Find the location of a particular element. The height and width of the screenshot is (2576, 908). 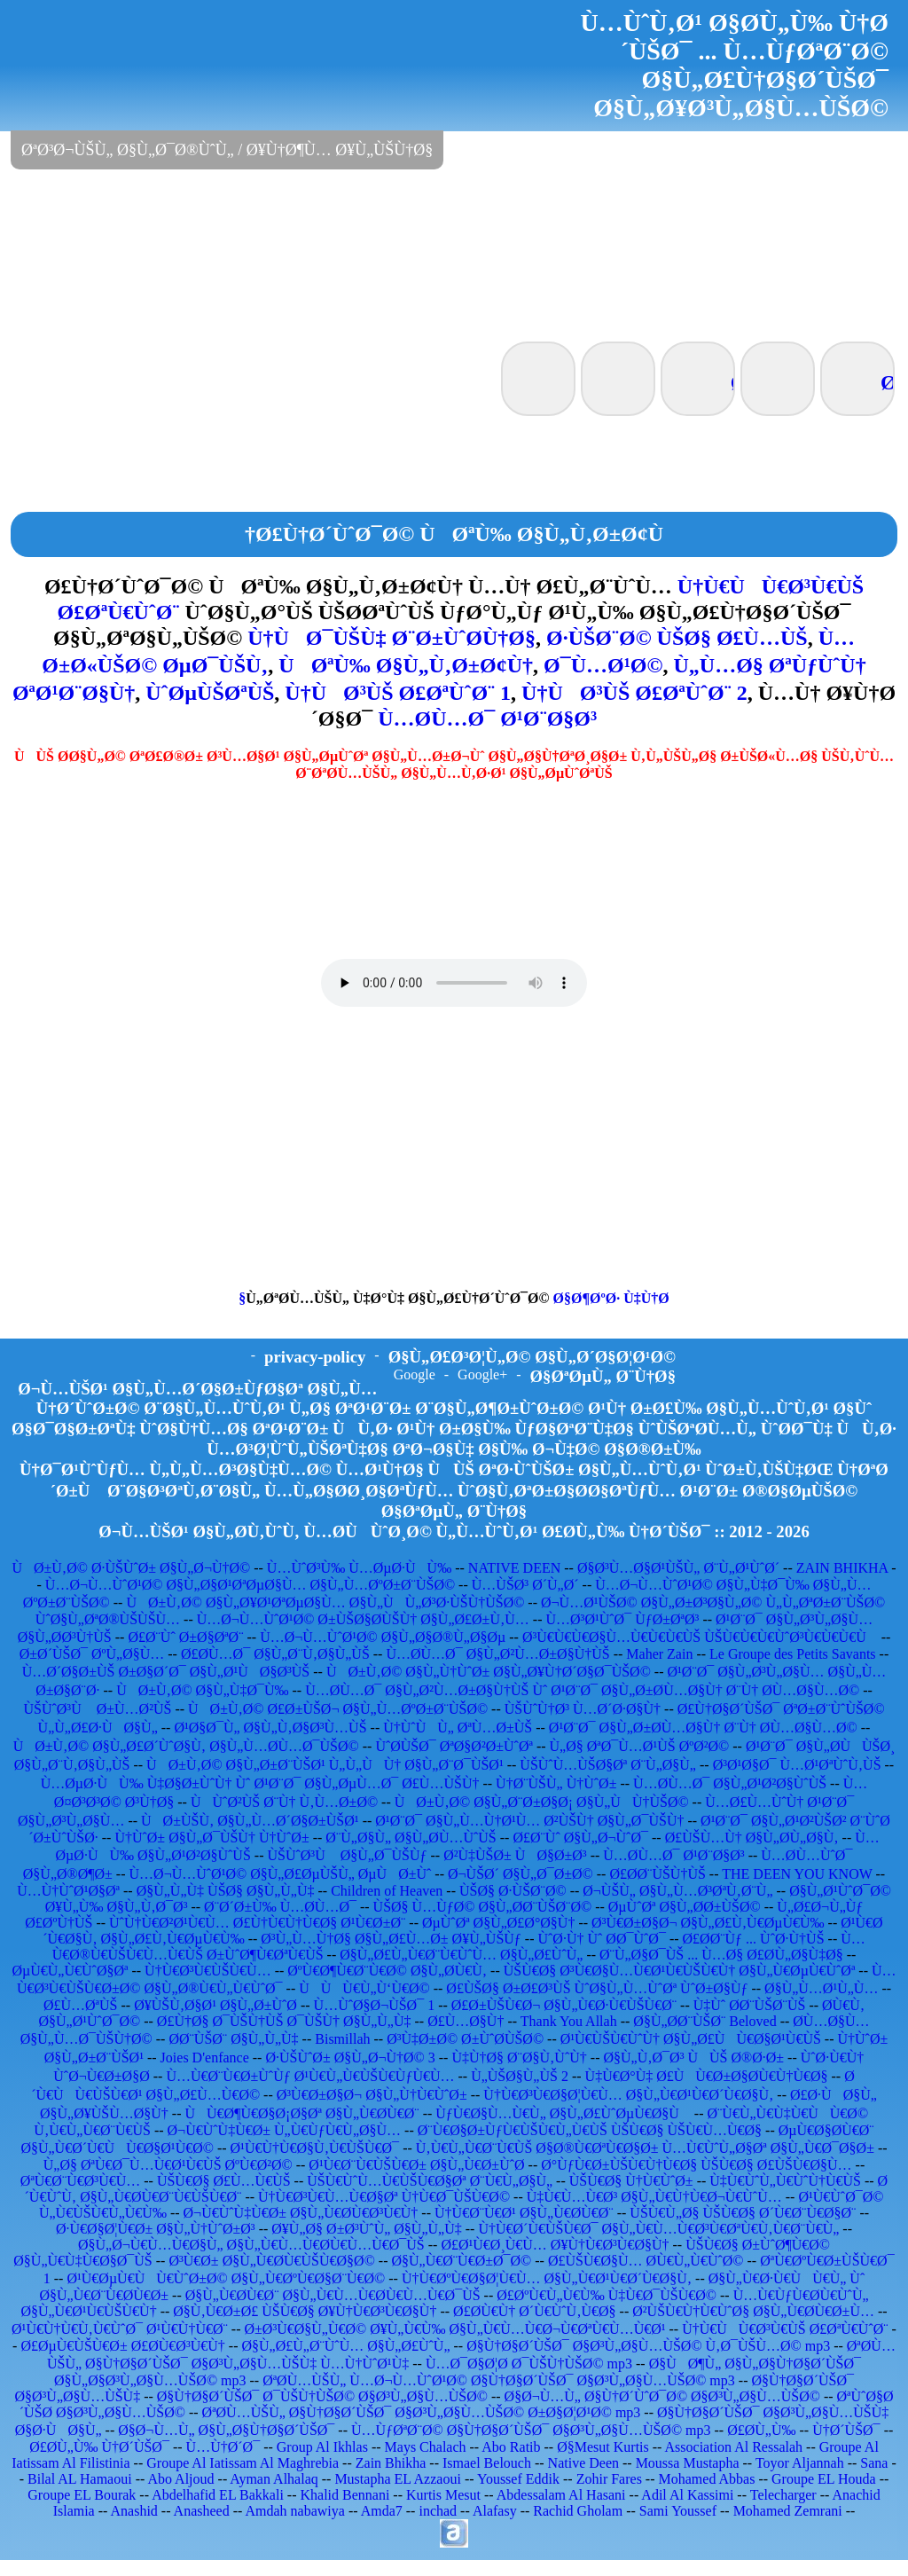

Ø£ÙŠÙ€Ø§Ù… Ø­Ù€Ù„Ù€ÙˆØ© is located at coordinates (646, 2260).